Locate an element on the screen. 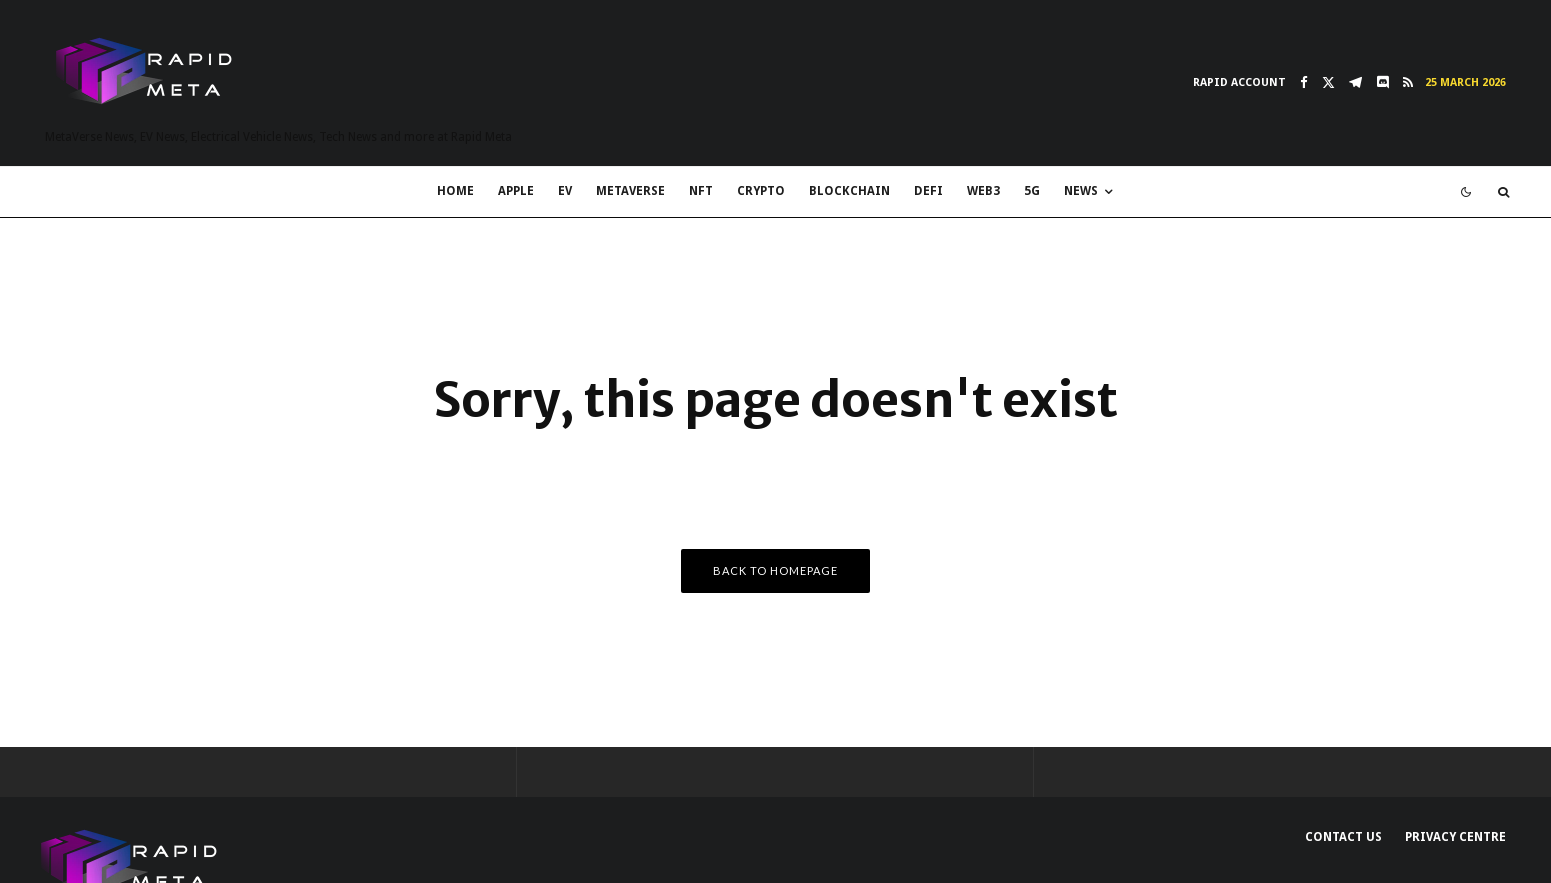 The height and width of the screenshot is (883, 1551). [Discord] is located at coordinates (1382, 82).